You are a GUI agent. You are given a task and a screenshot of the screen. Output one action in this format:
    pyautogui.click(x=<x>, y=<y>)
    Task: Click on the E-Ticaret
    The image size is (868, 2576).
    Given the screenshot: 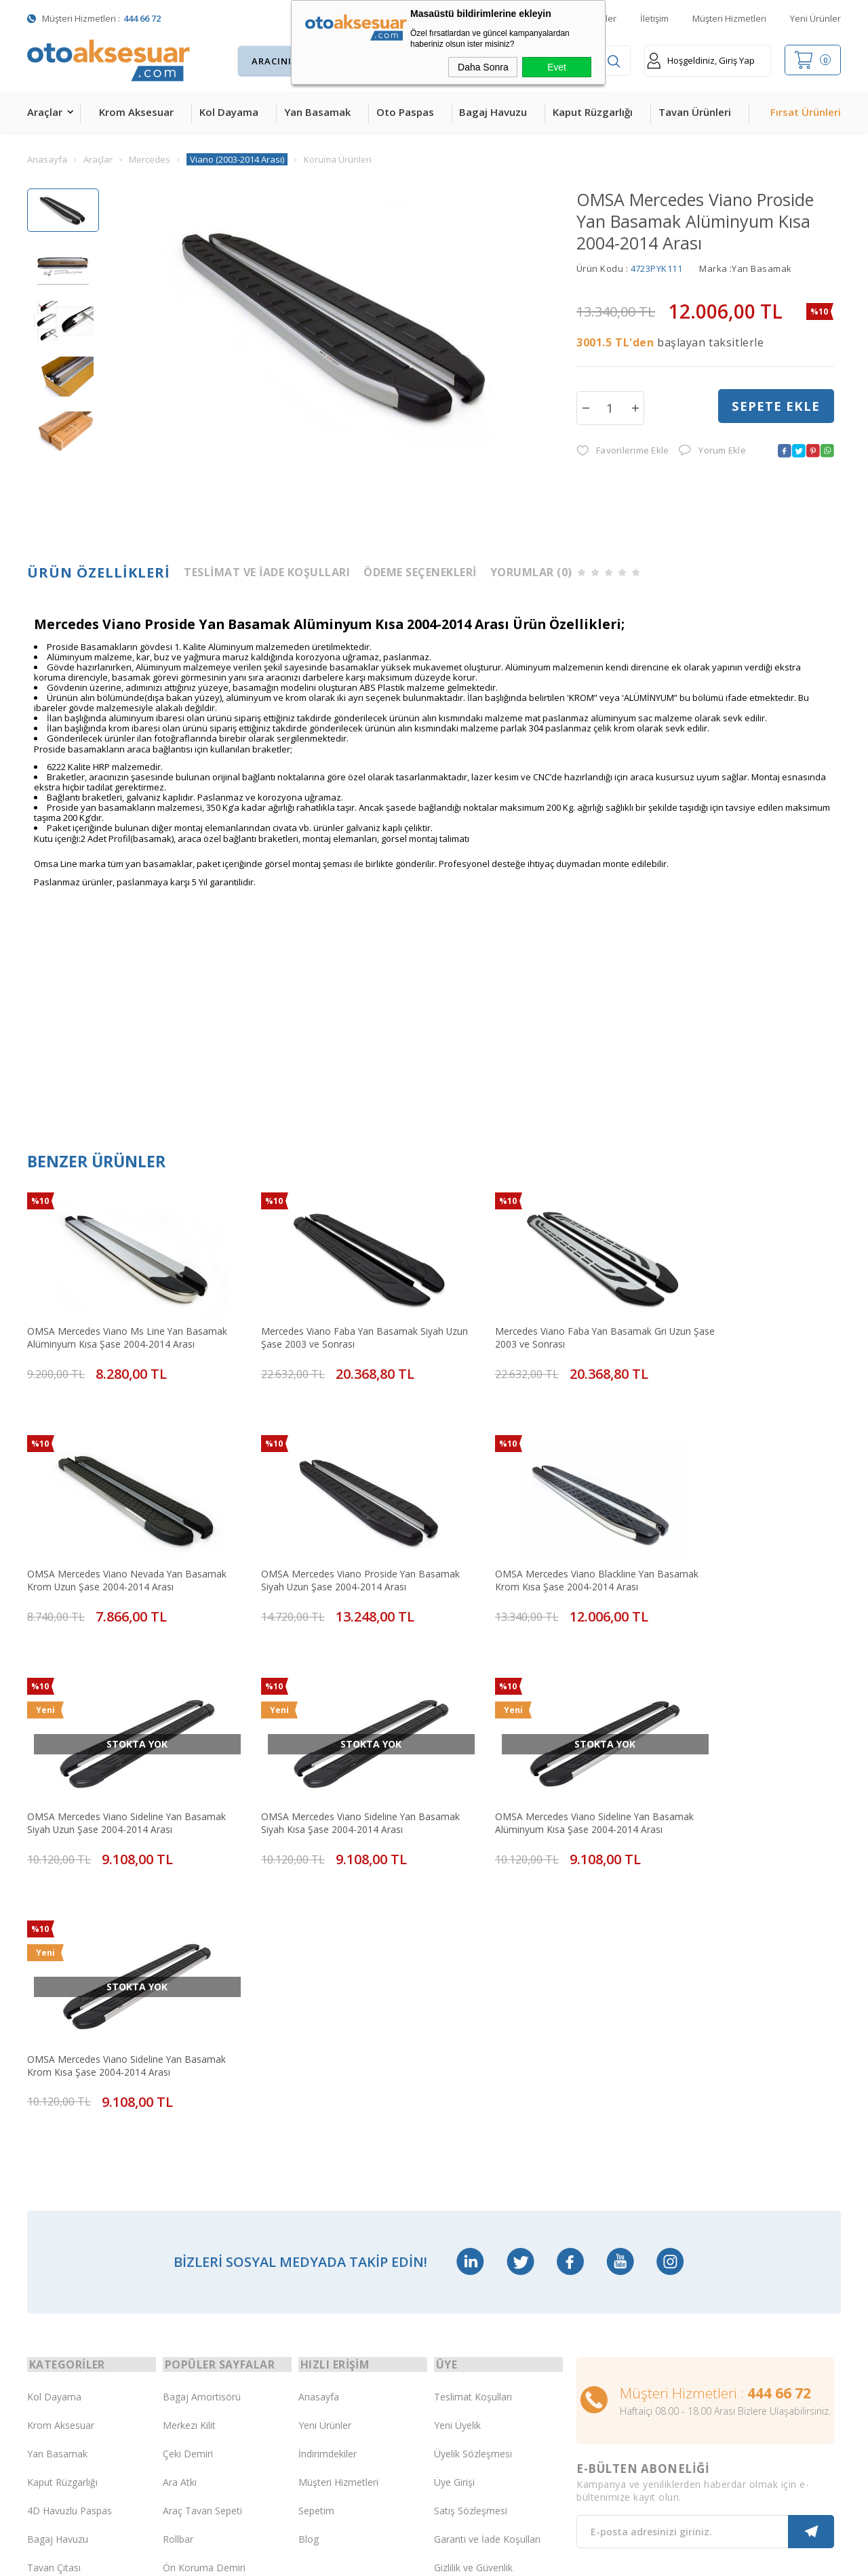 What is the action you would take?
    pyautogui.click(x=395, y=2558)
    